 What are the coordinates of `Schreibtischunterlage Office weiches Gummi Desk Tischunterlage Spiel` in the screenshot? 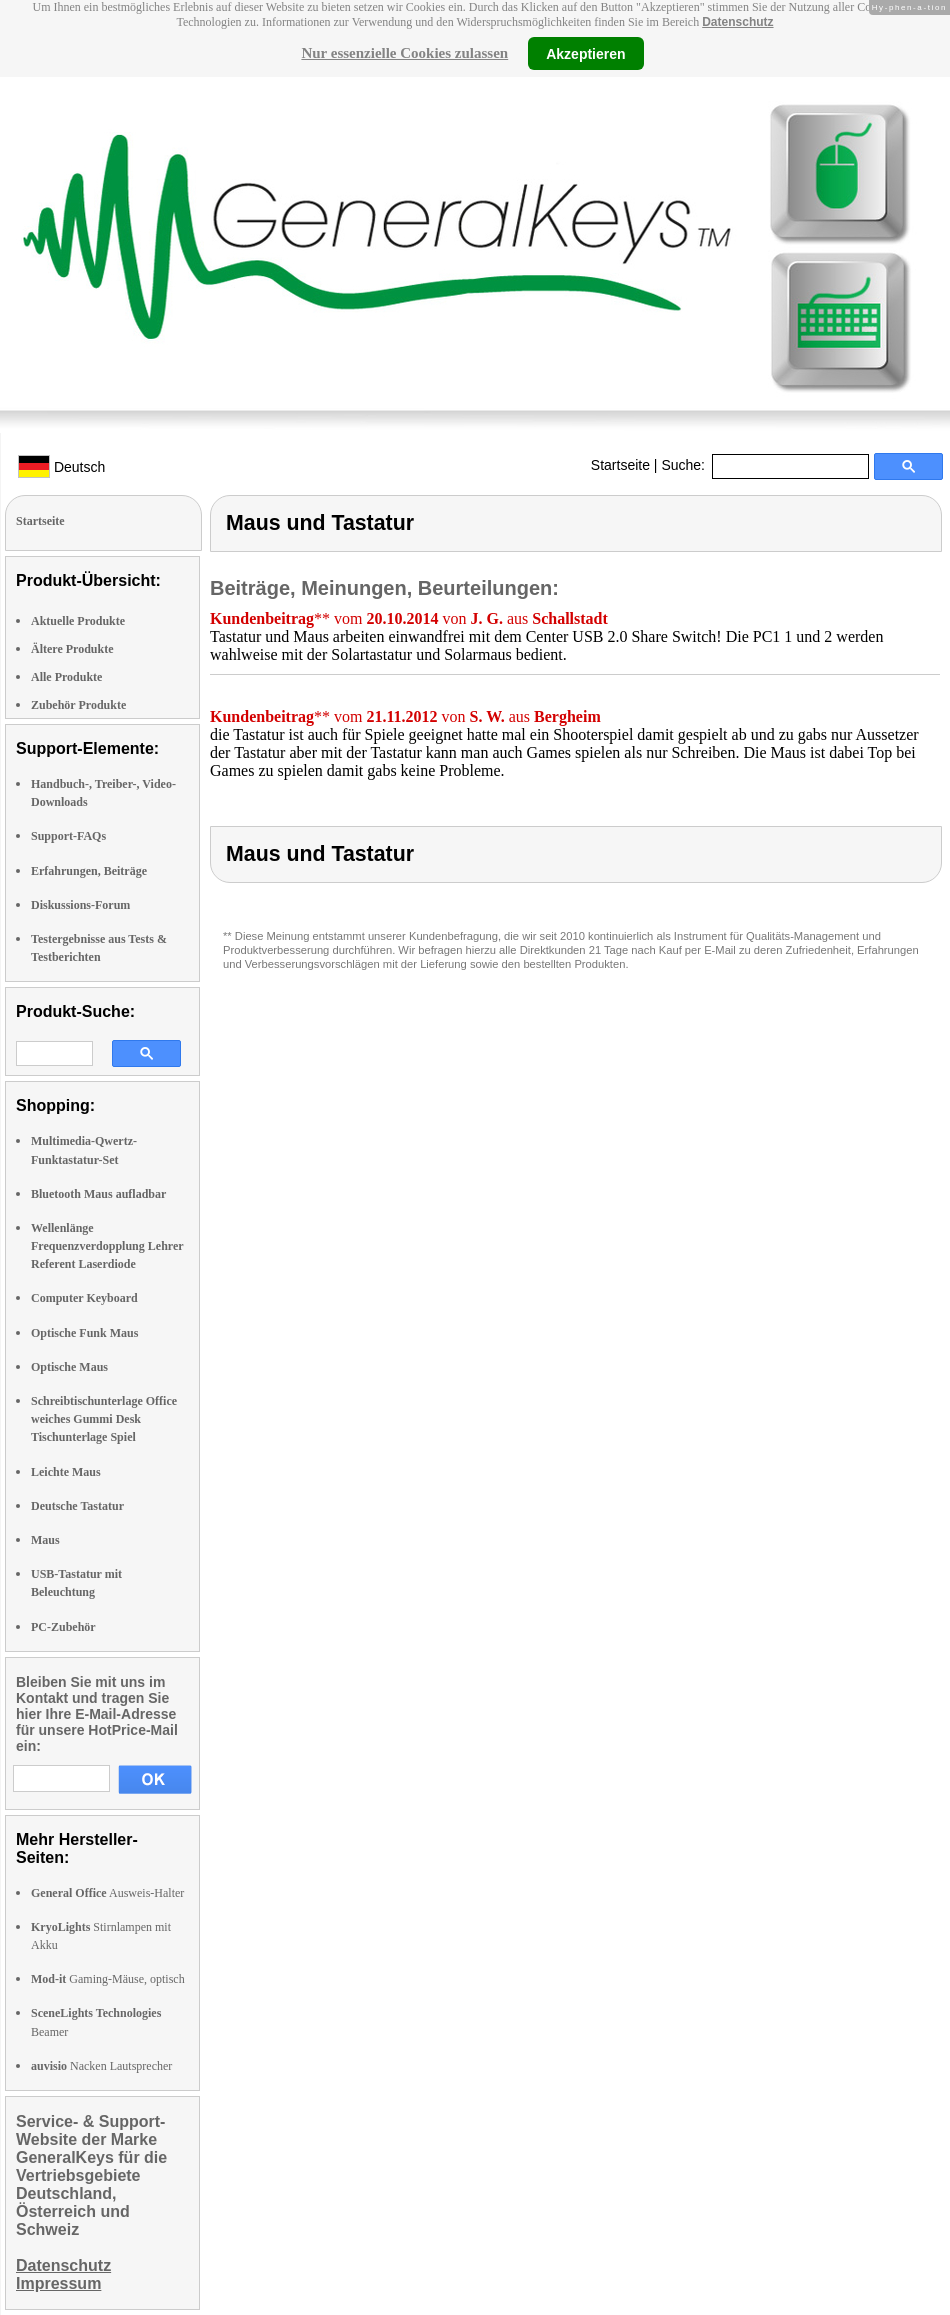 It's located at (104, 1419).